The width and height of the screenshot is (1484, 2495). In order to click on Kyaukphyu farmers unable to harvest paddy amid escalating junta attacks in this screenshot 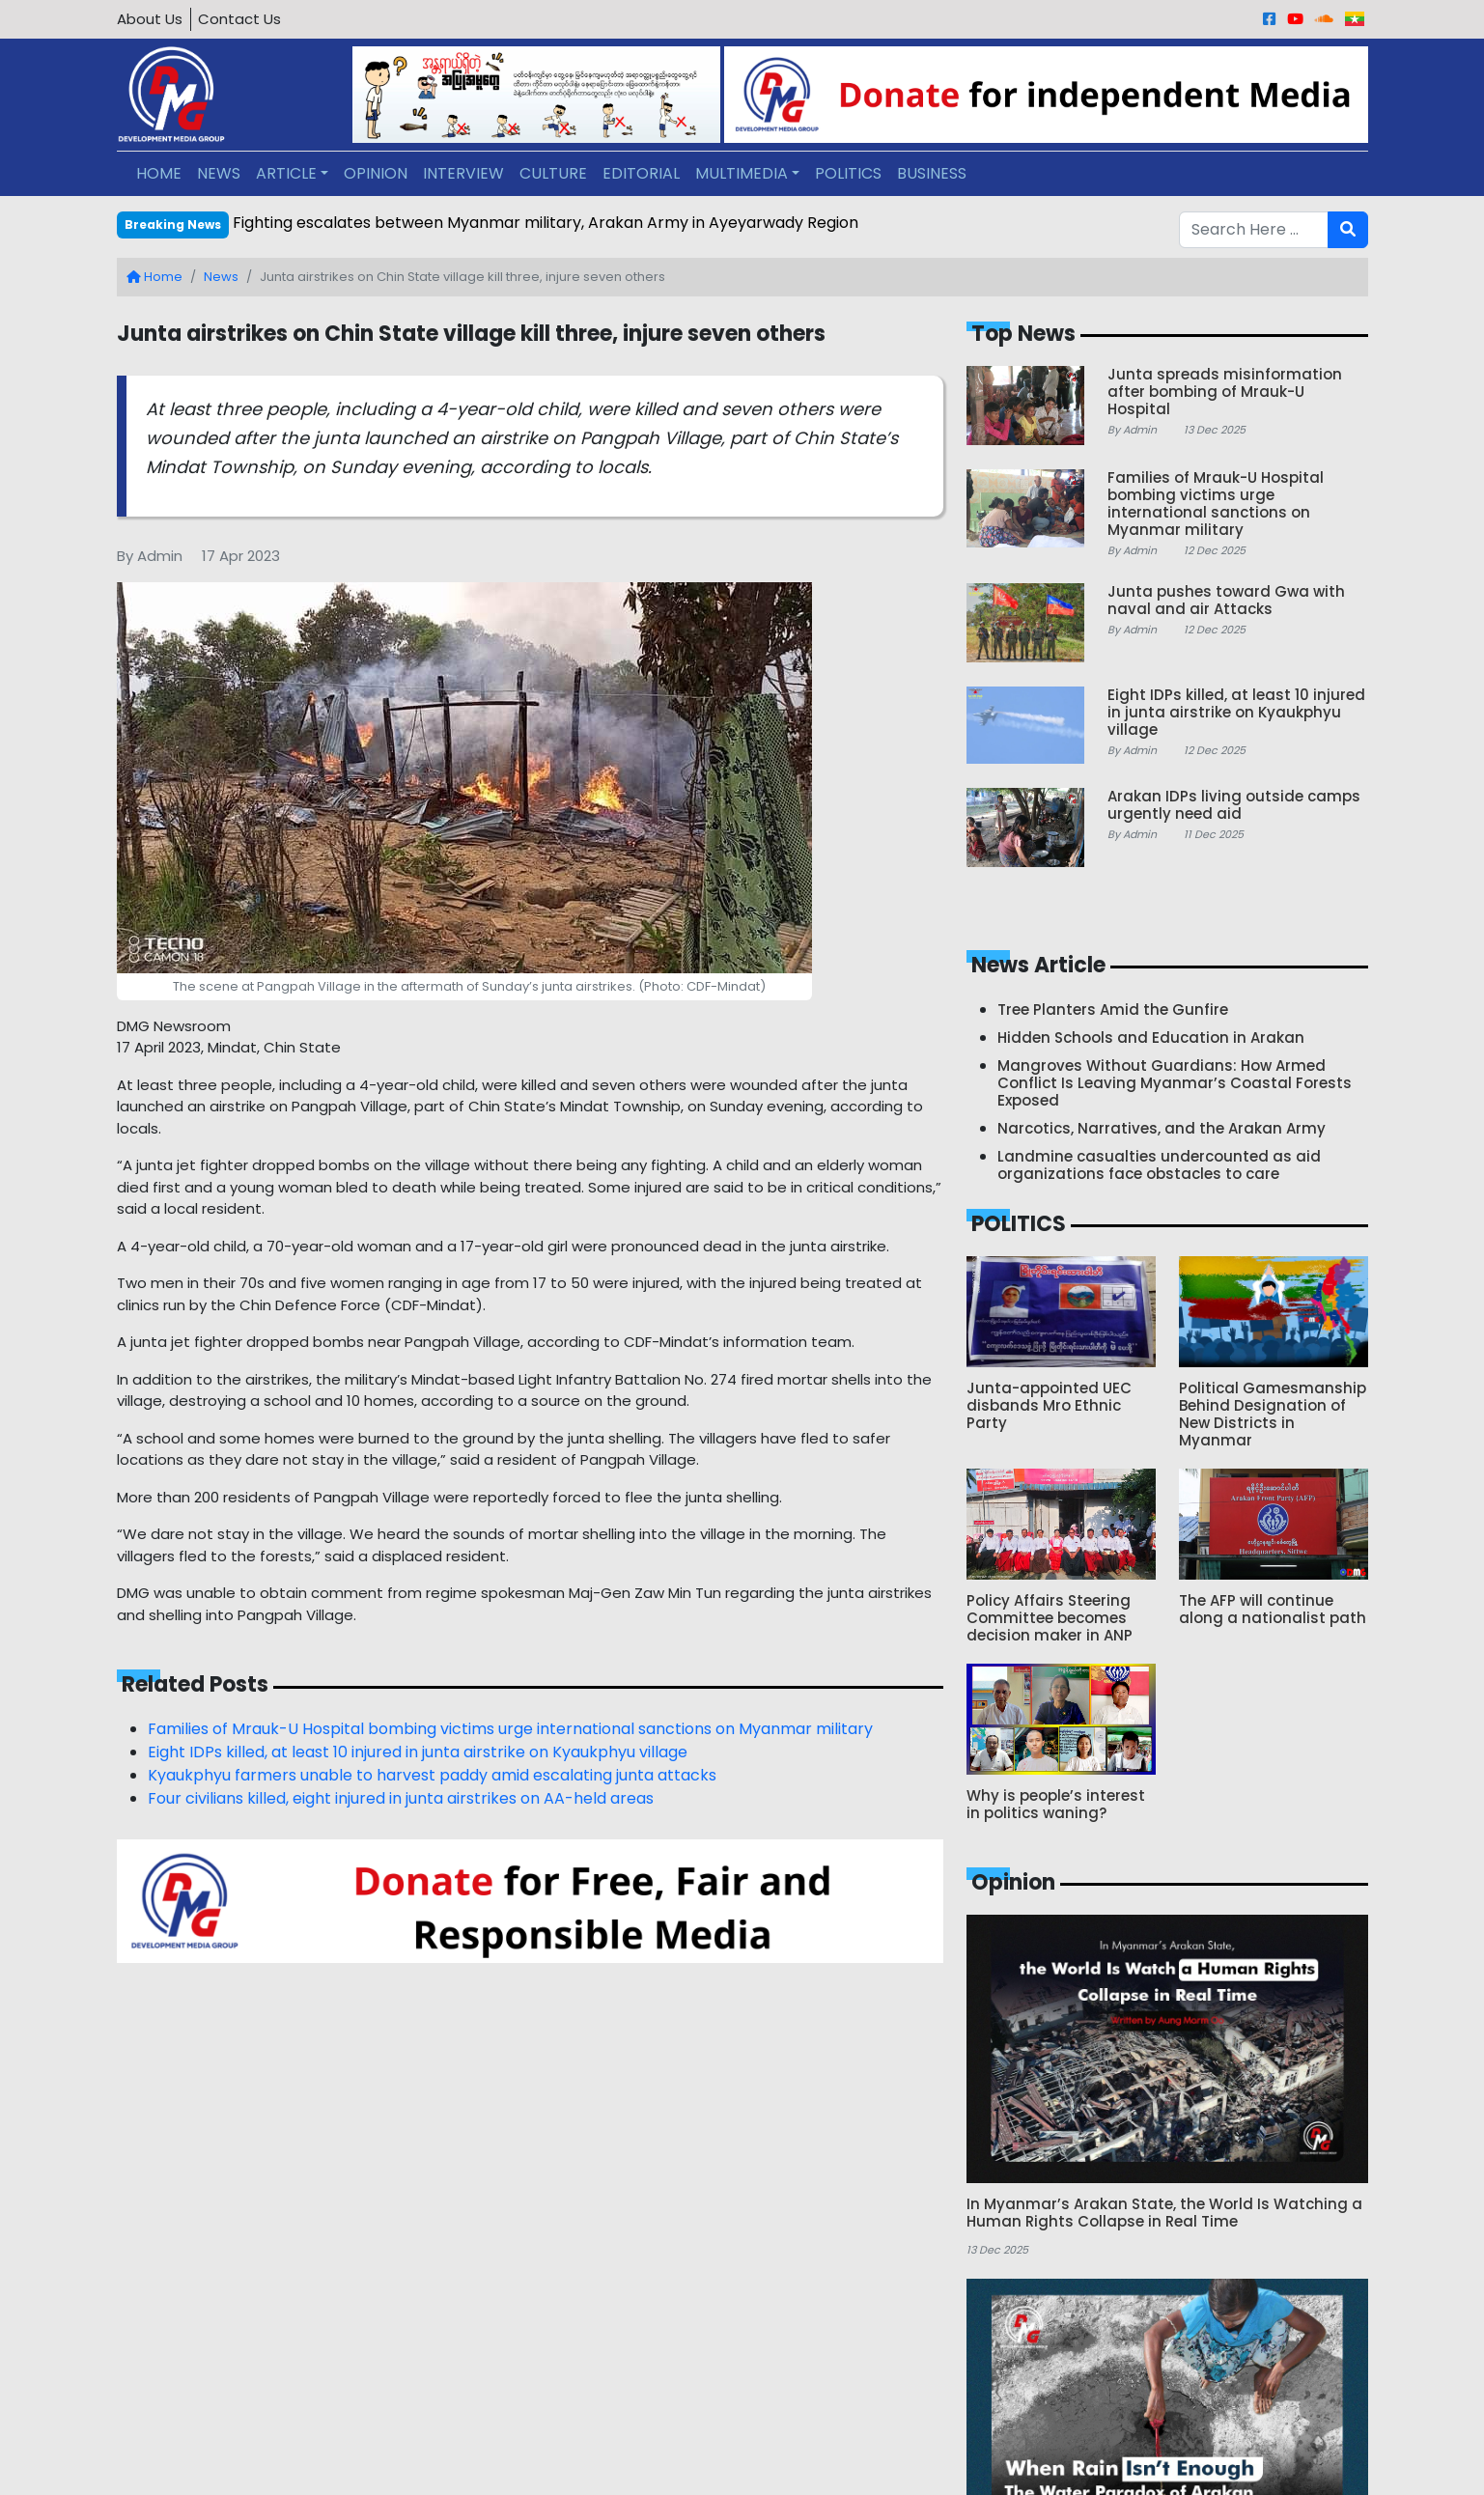, I will do `click(432, 1775)`.